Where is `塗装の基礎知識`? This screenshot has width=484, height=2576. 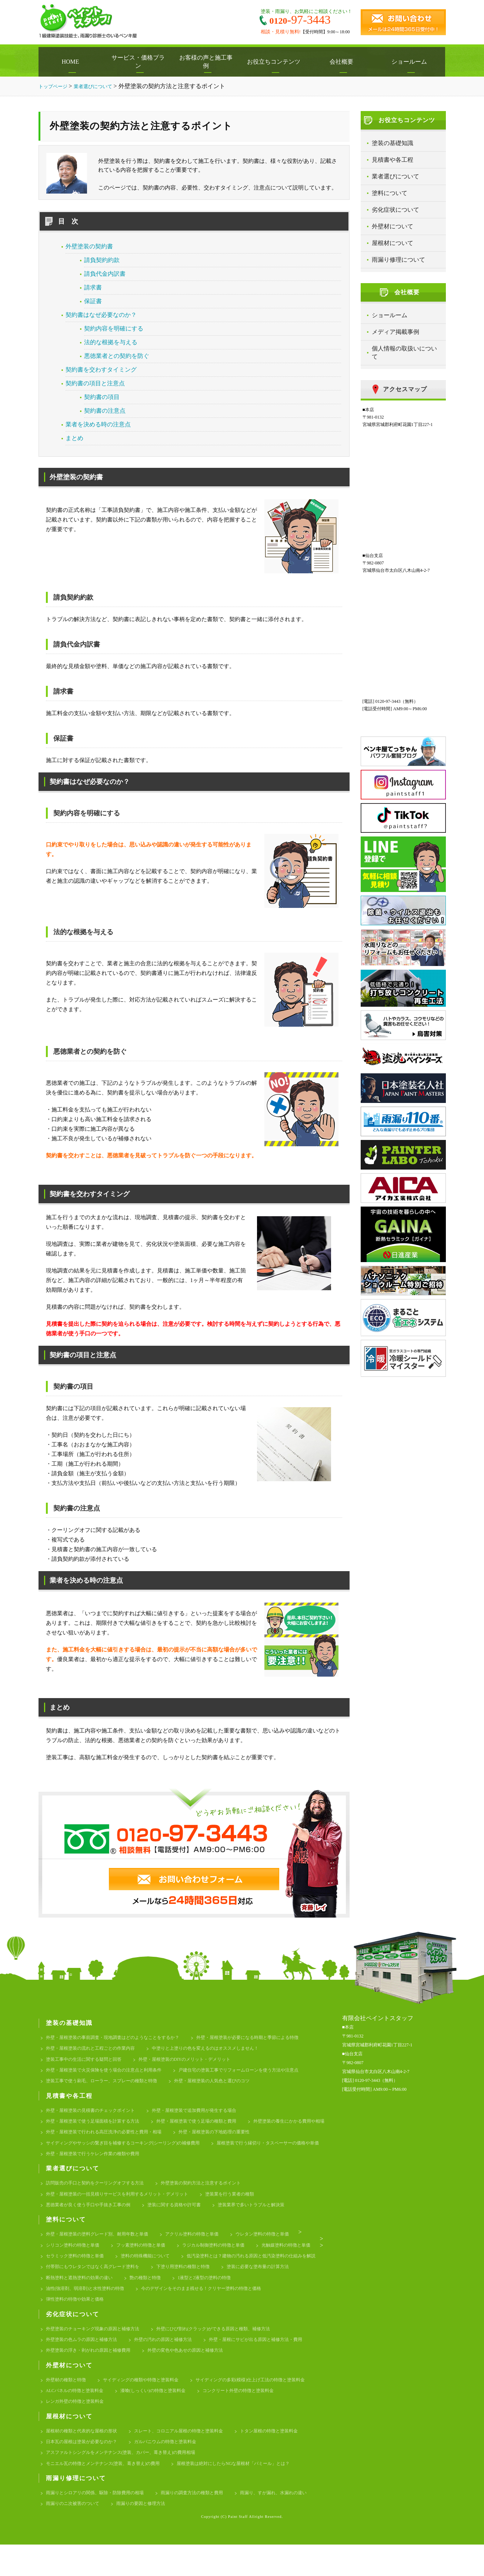 塗装の基礎知識 is located at coordinates (392, 143).